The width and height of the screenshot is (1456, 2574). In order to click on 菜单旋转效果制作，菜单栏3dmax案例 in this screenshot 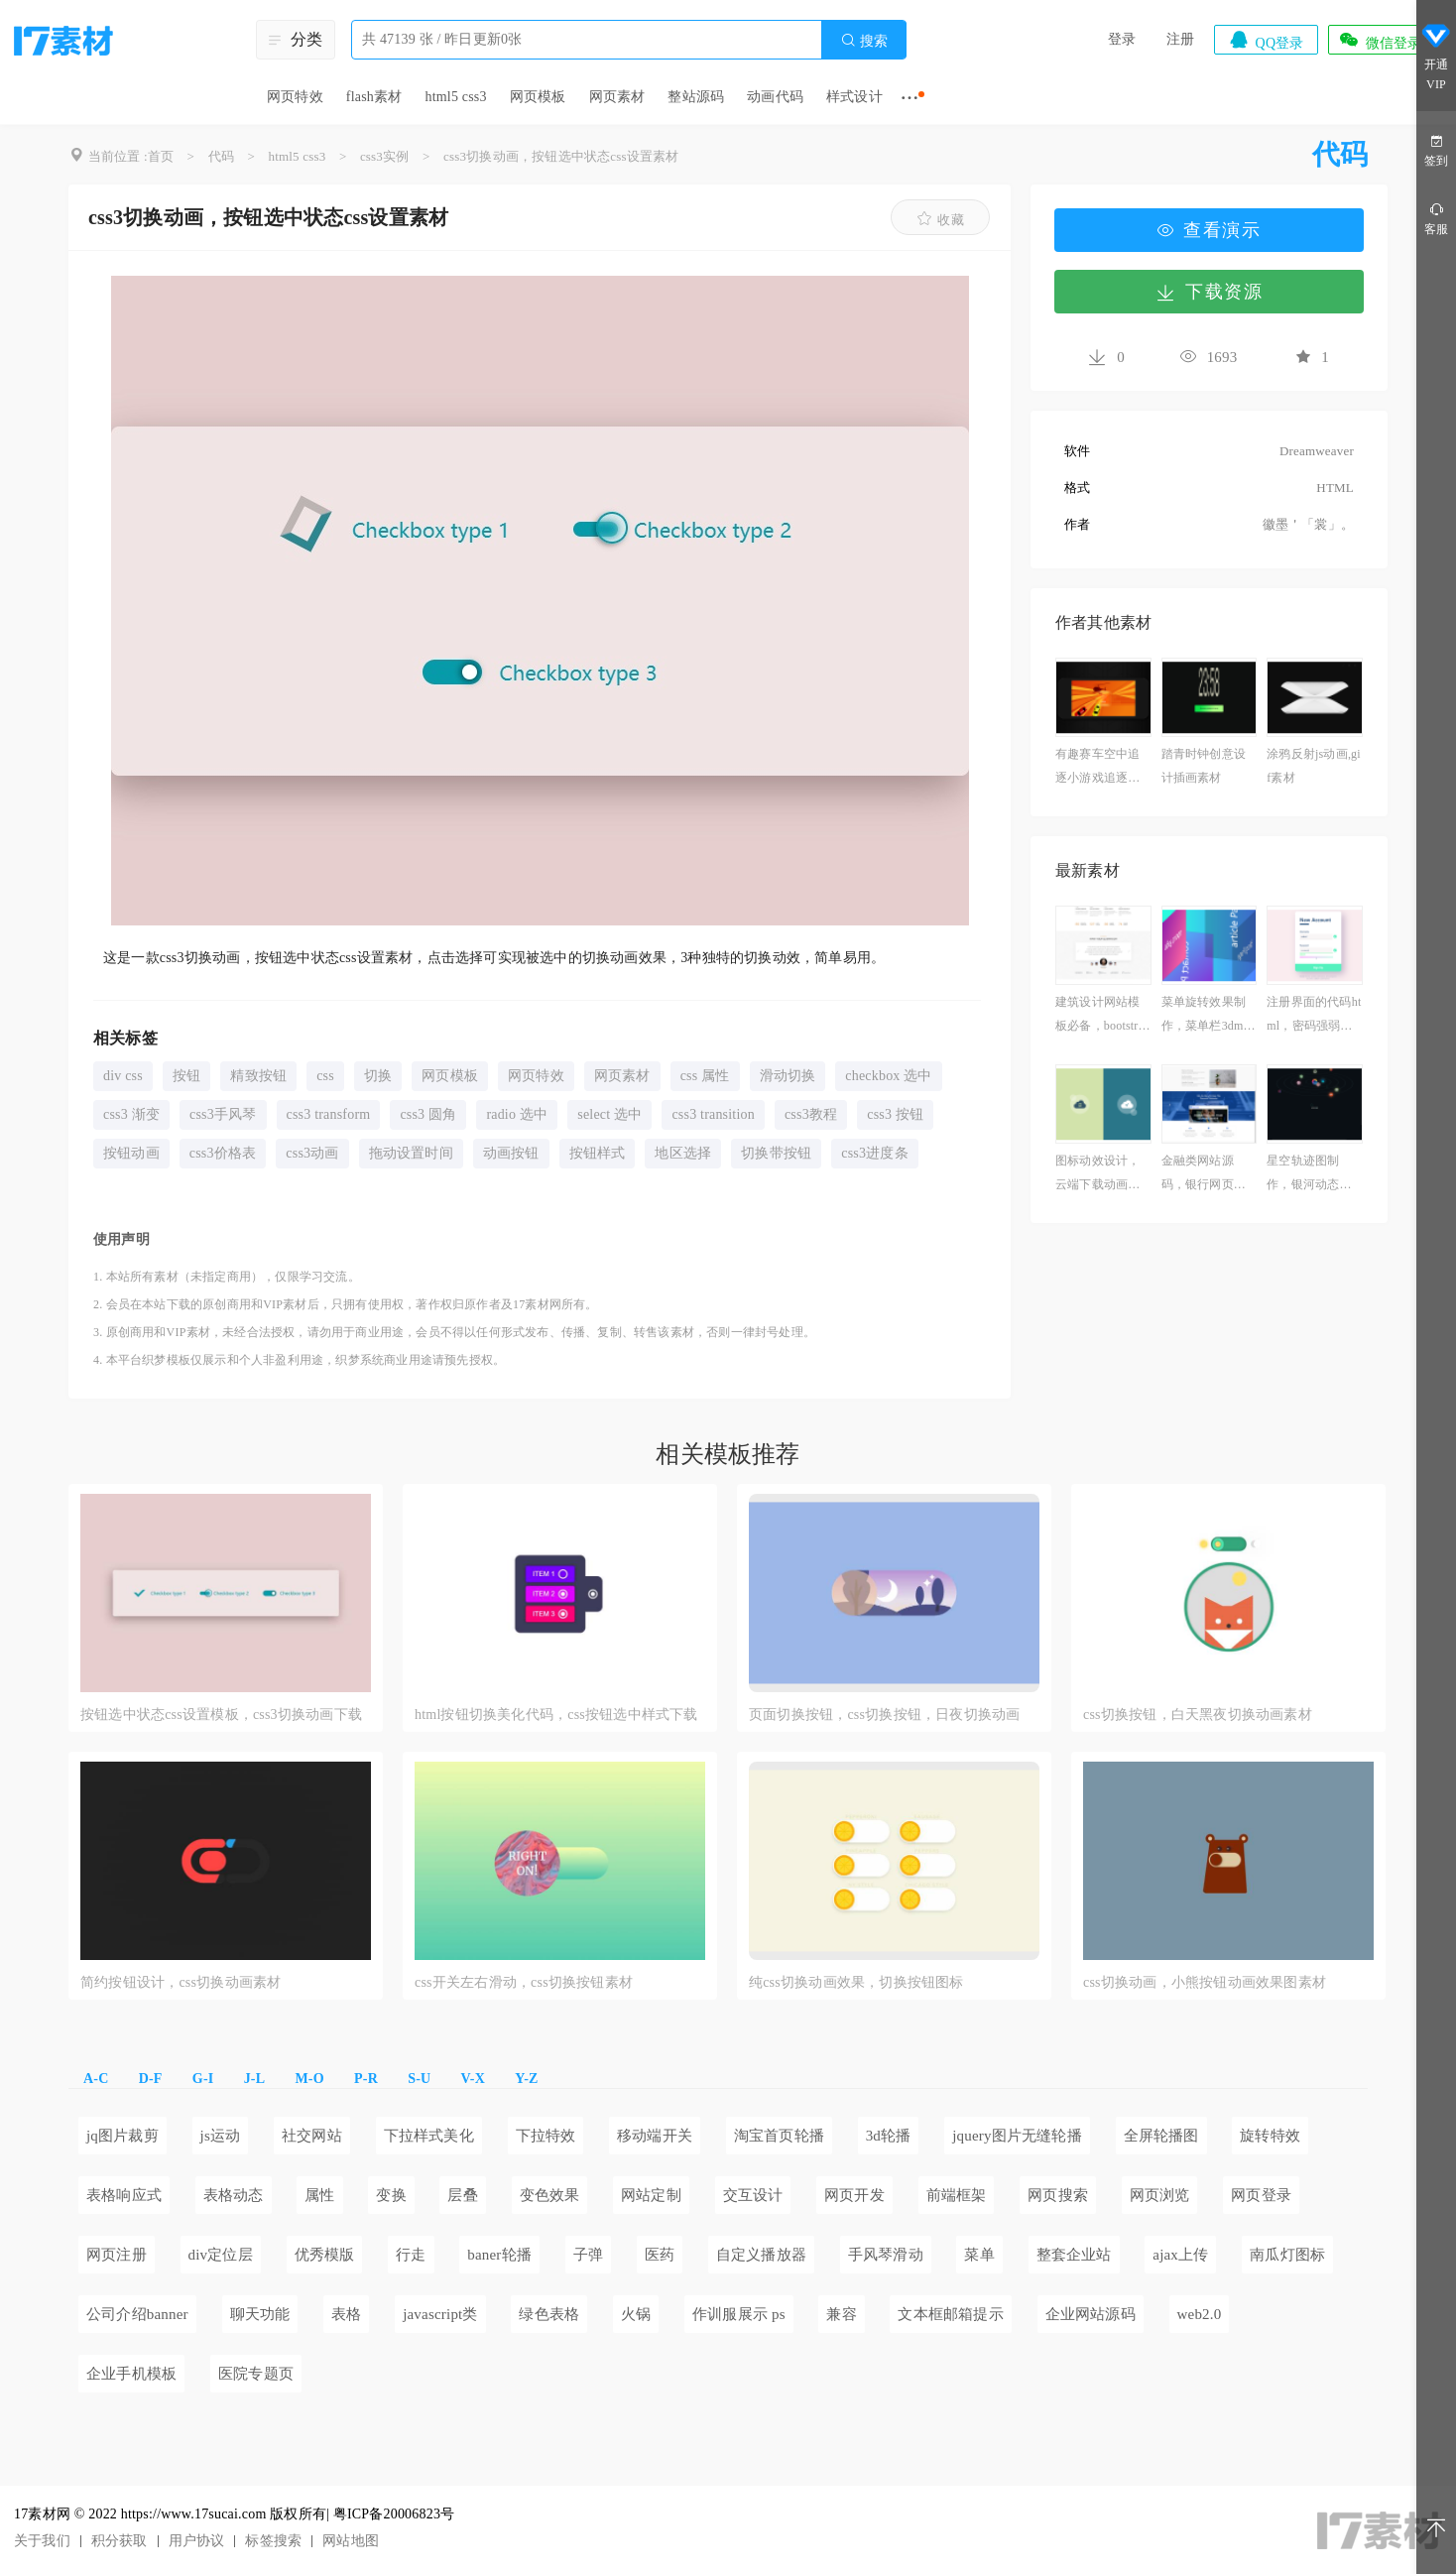, I will do `click(1208, 1016)`.